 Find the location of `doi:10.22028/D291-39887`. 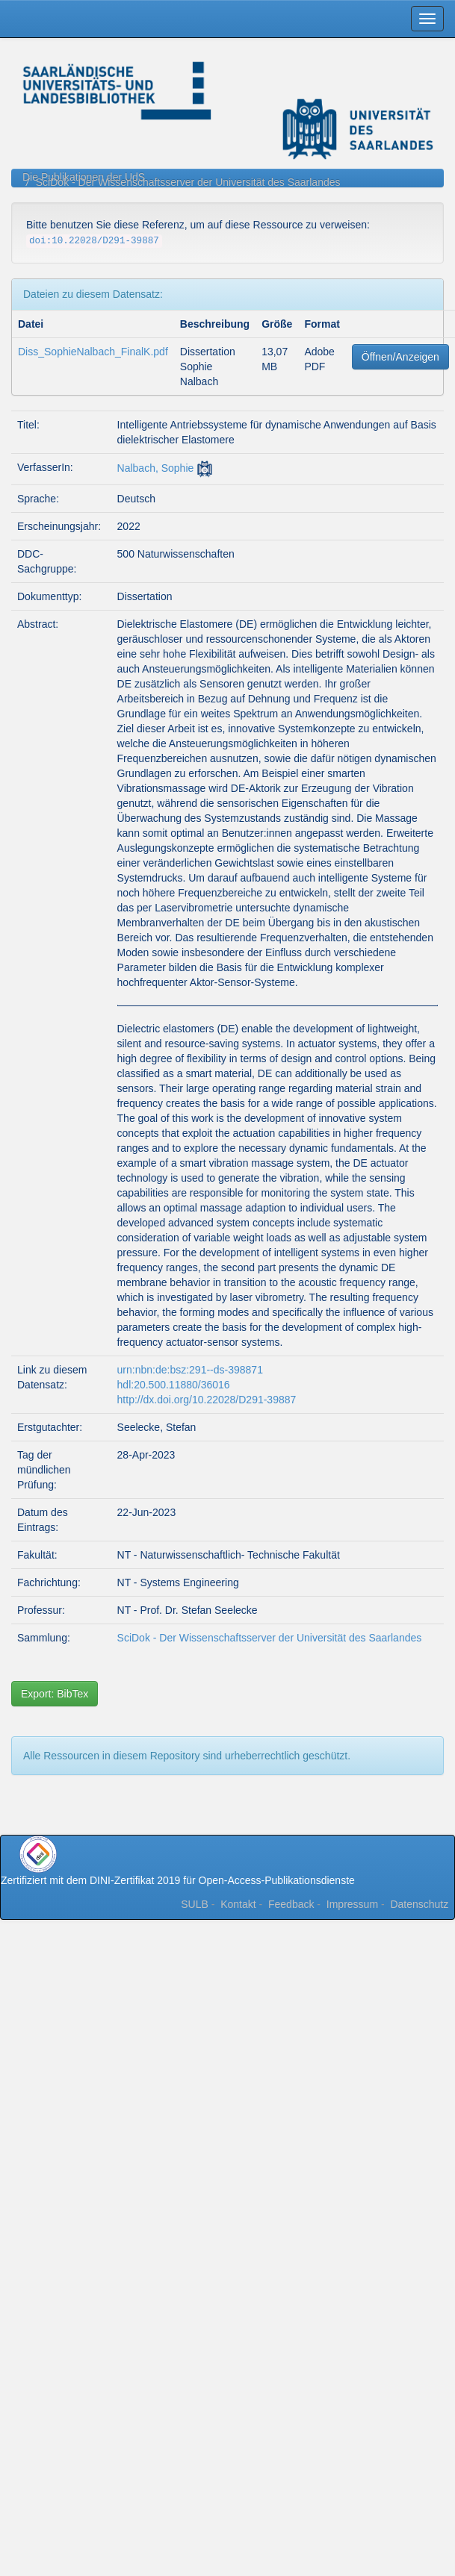

doi:10.22028/D291-39887 is located at coordinates (94, 241).